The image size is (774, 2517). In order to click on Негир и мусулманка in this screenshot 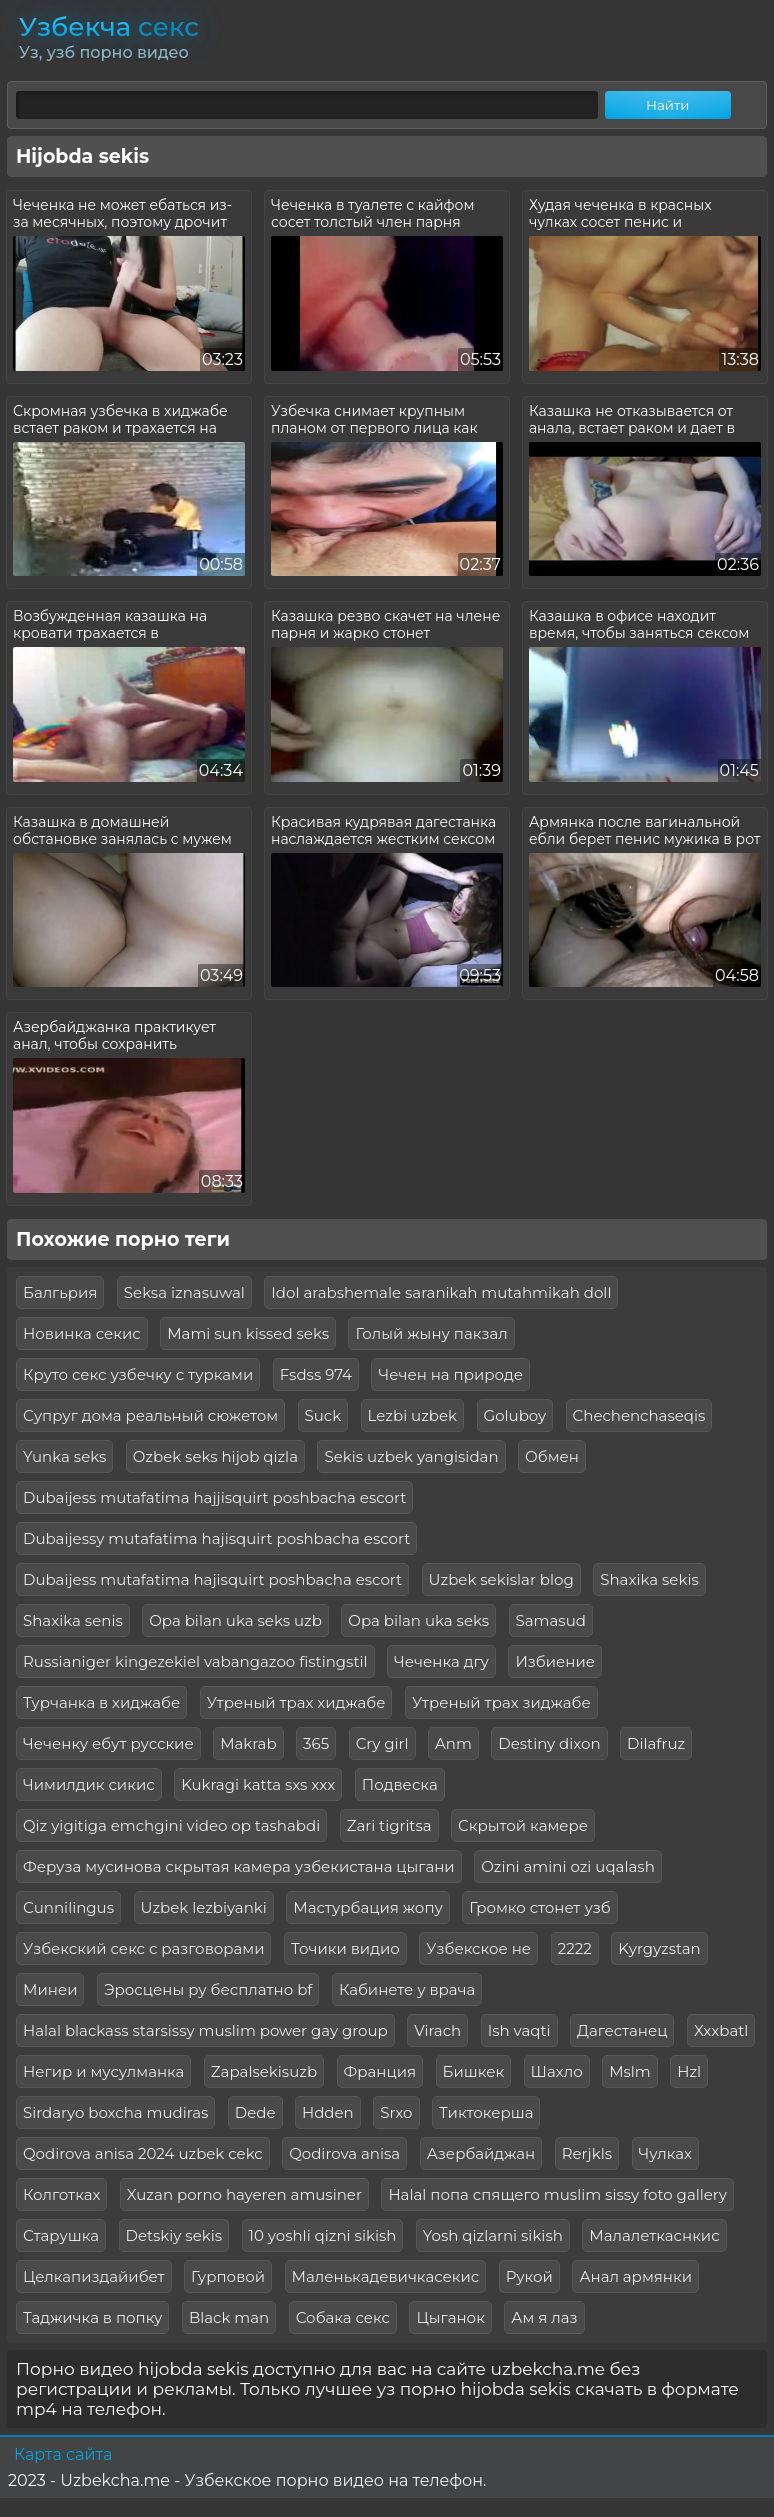, I will do `click(103, 2071)`.